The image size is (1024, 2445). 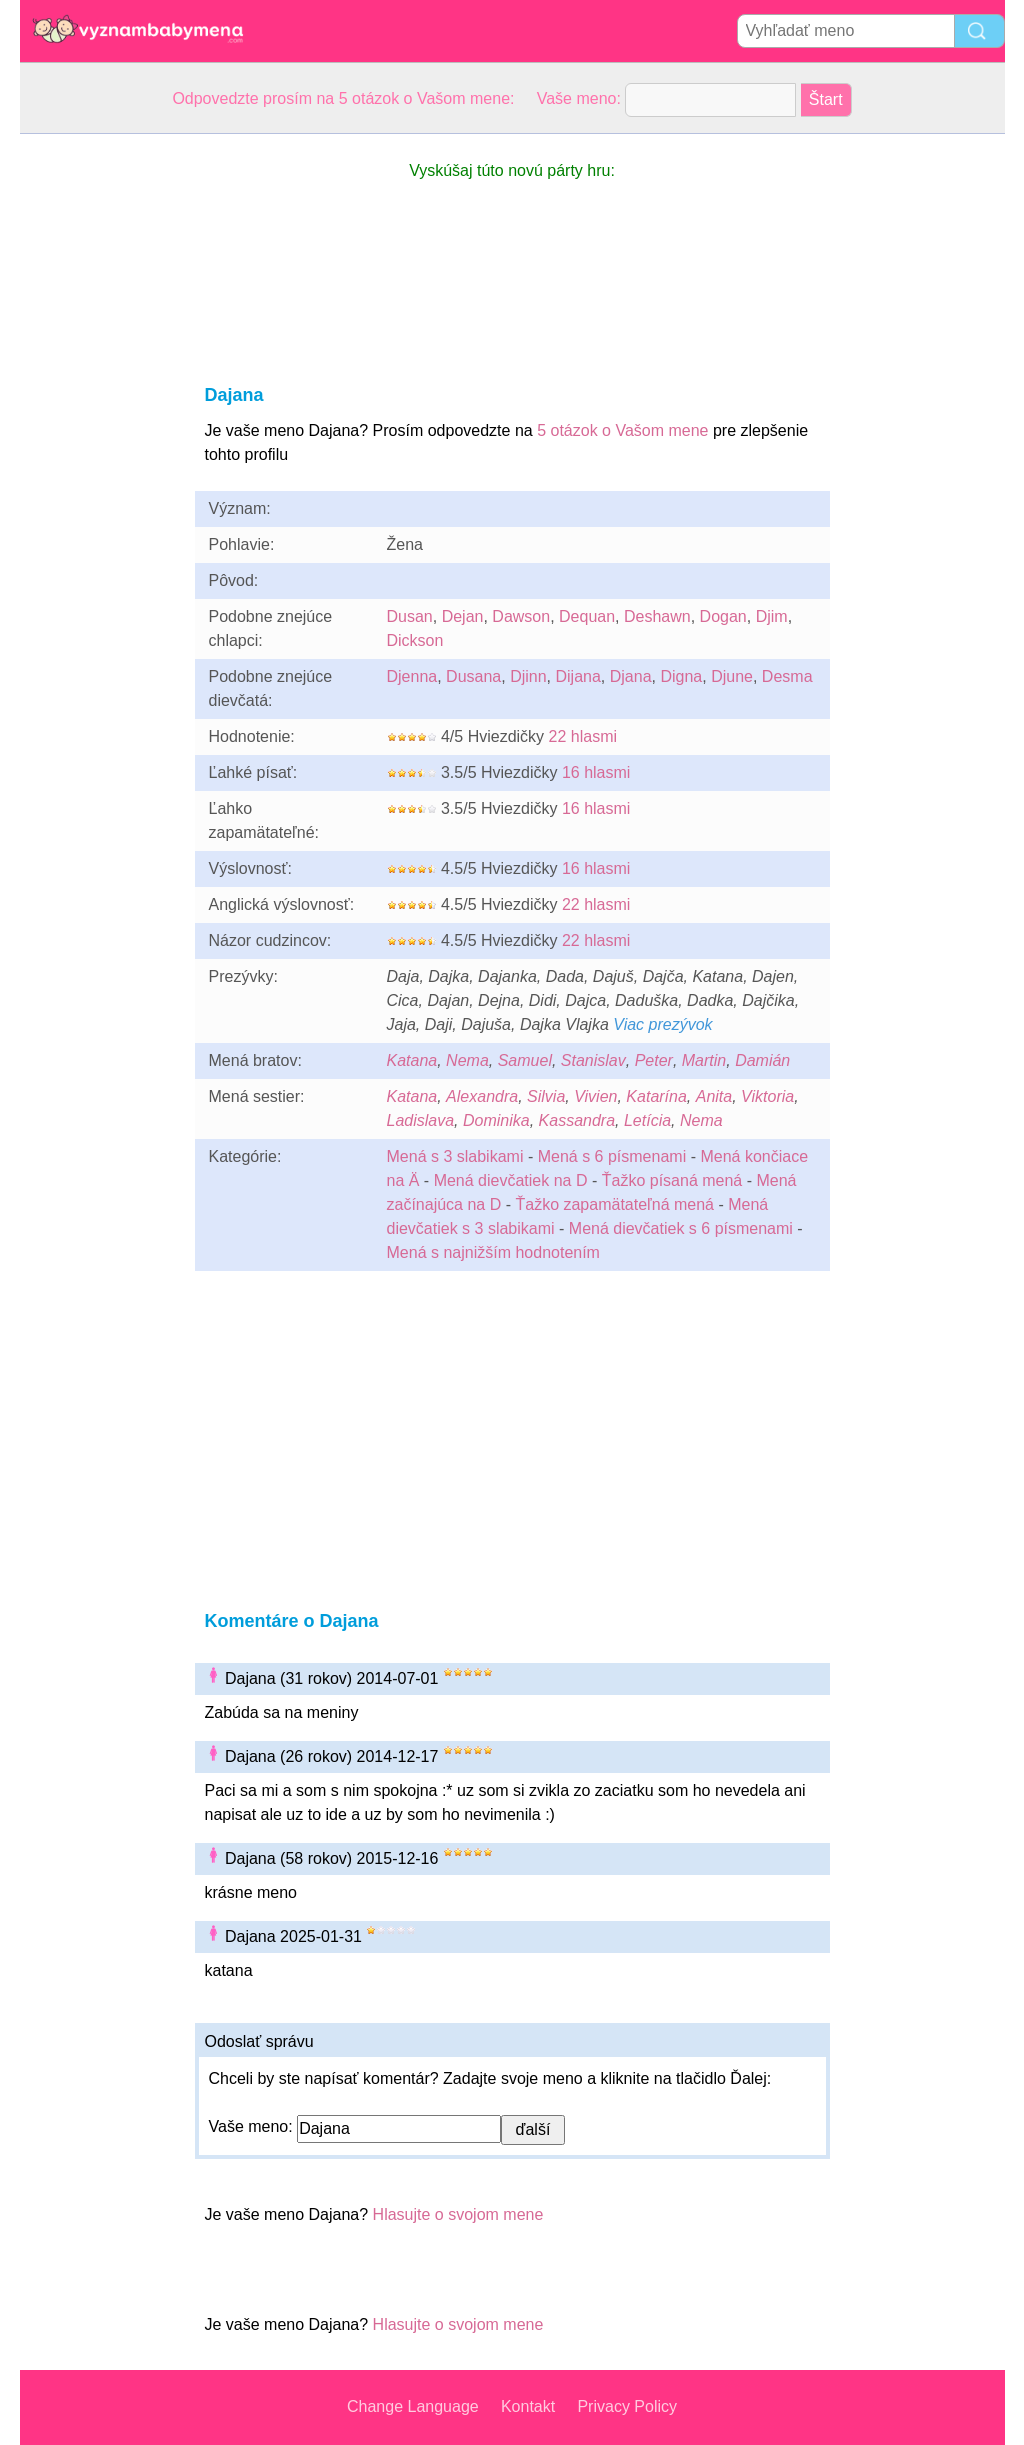 I want to click on Dijana, so click(x=578, y=676).